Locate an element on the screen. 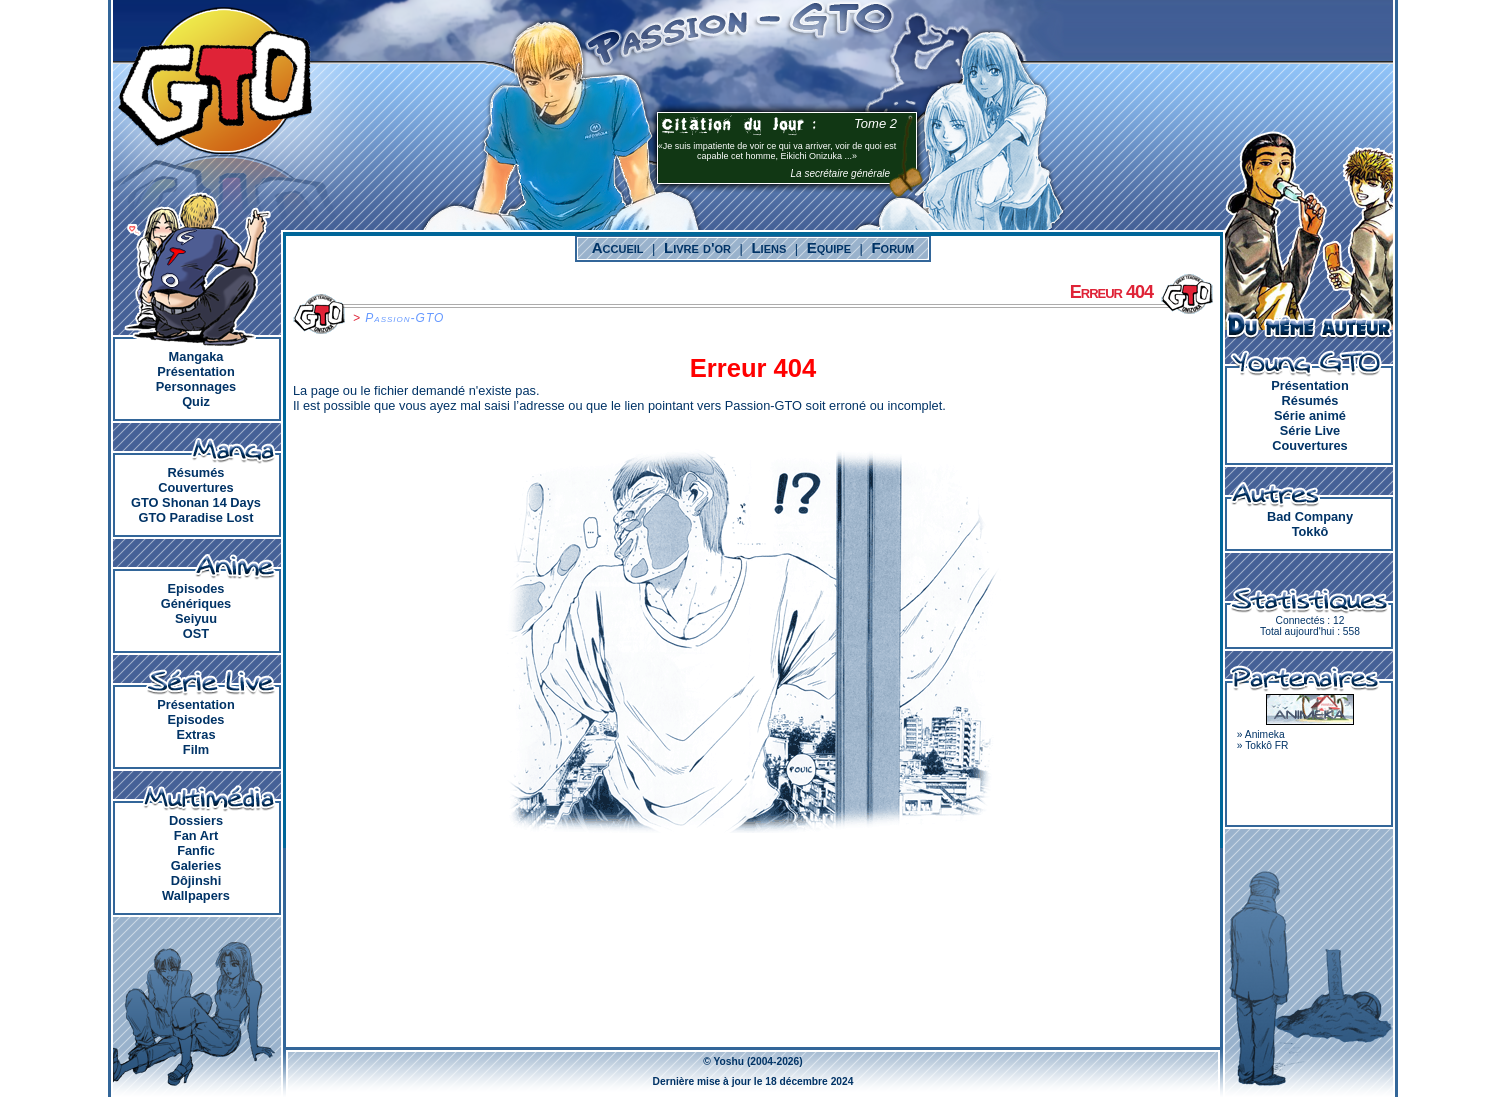 This screenshot has width=1506, height=1097. OST is located at coordinates (196, 633).